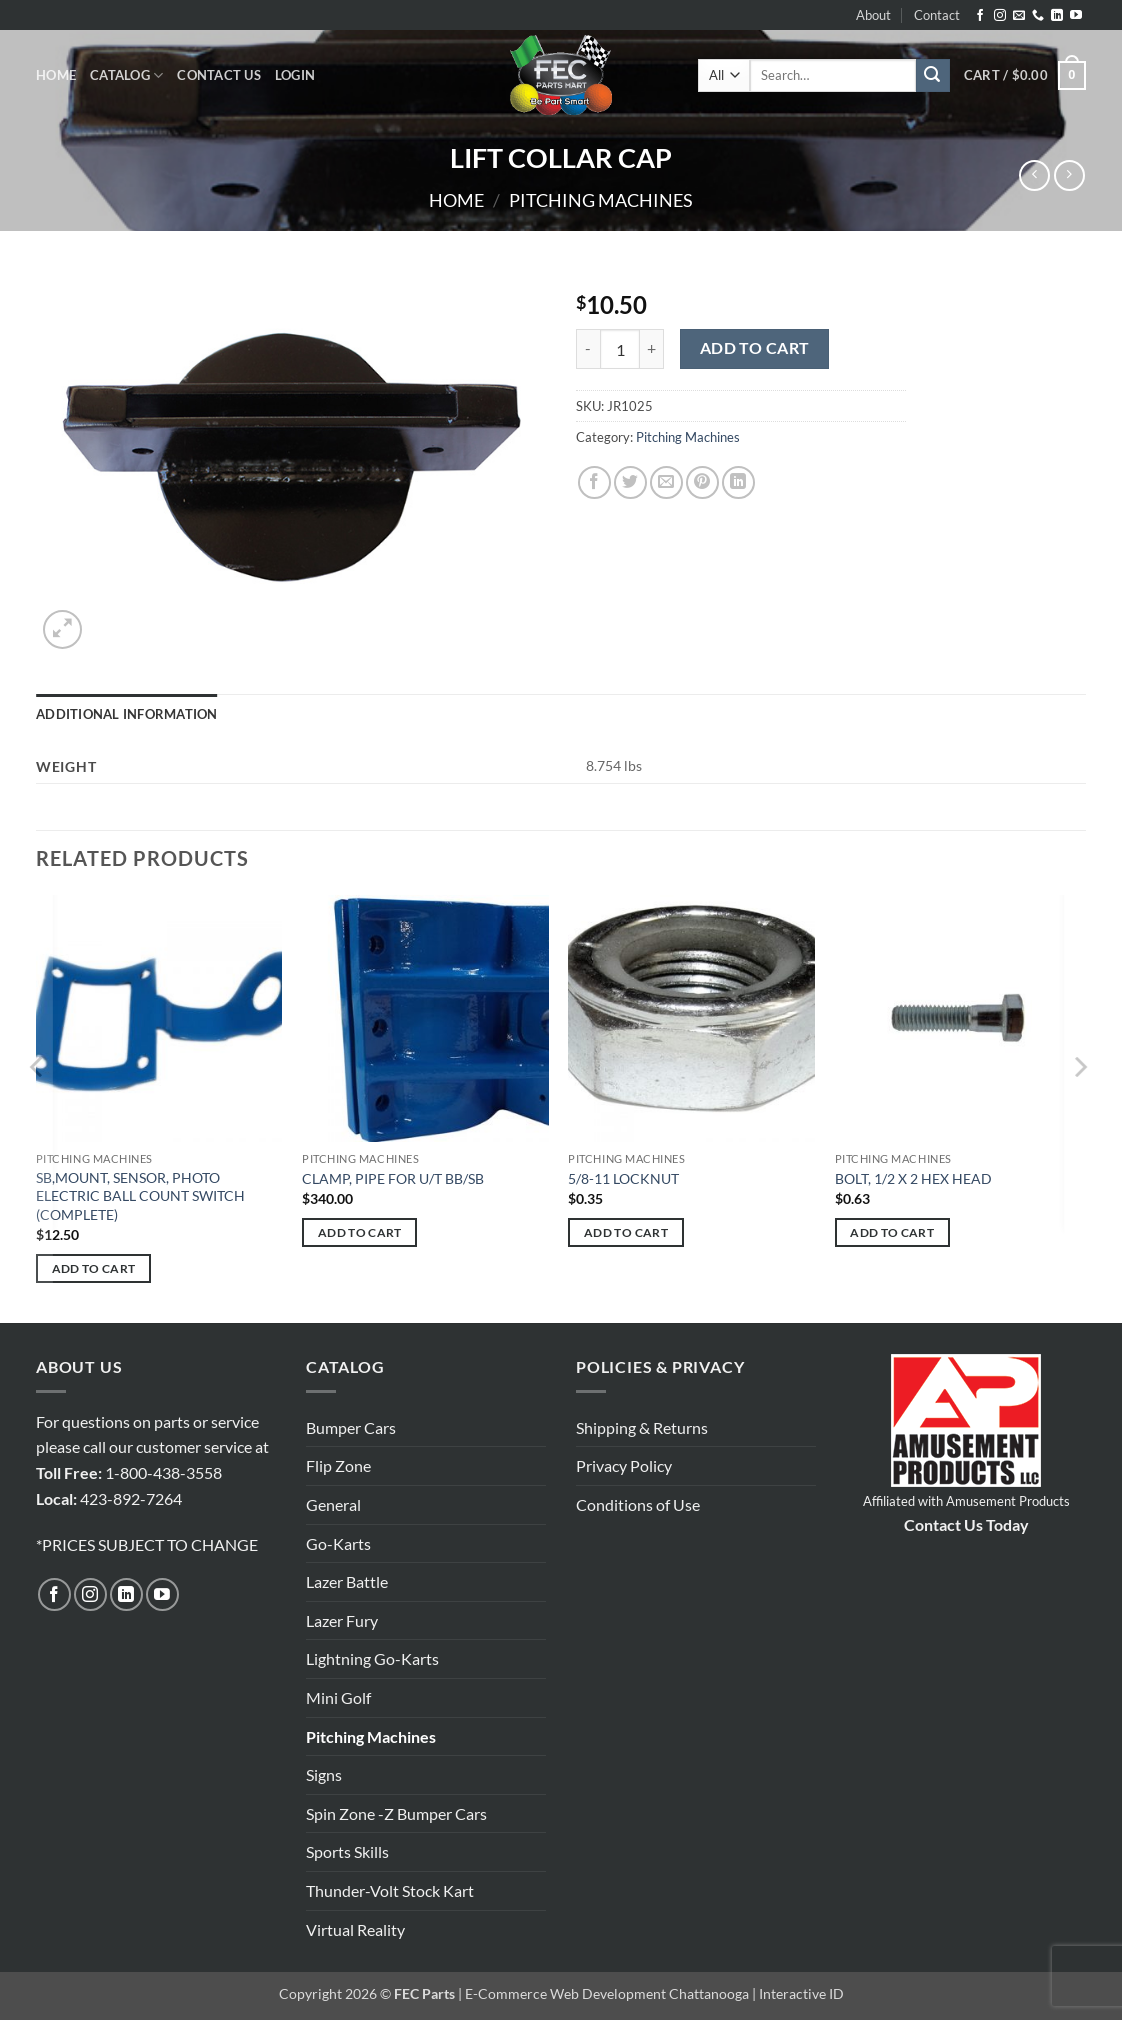 The image size is (1122, 2020). What do you see at coordinates (873, 15) in the screenshot?
I see `About` at bounding box center [873, 15].